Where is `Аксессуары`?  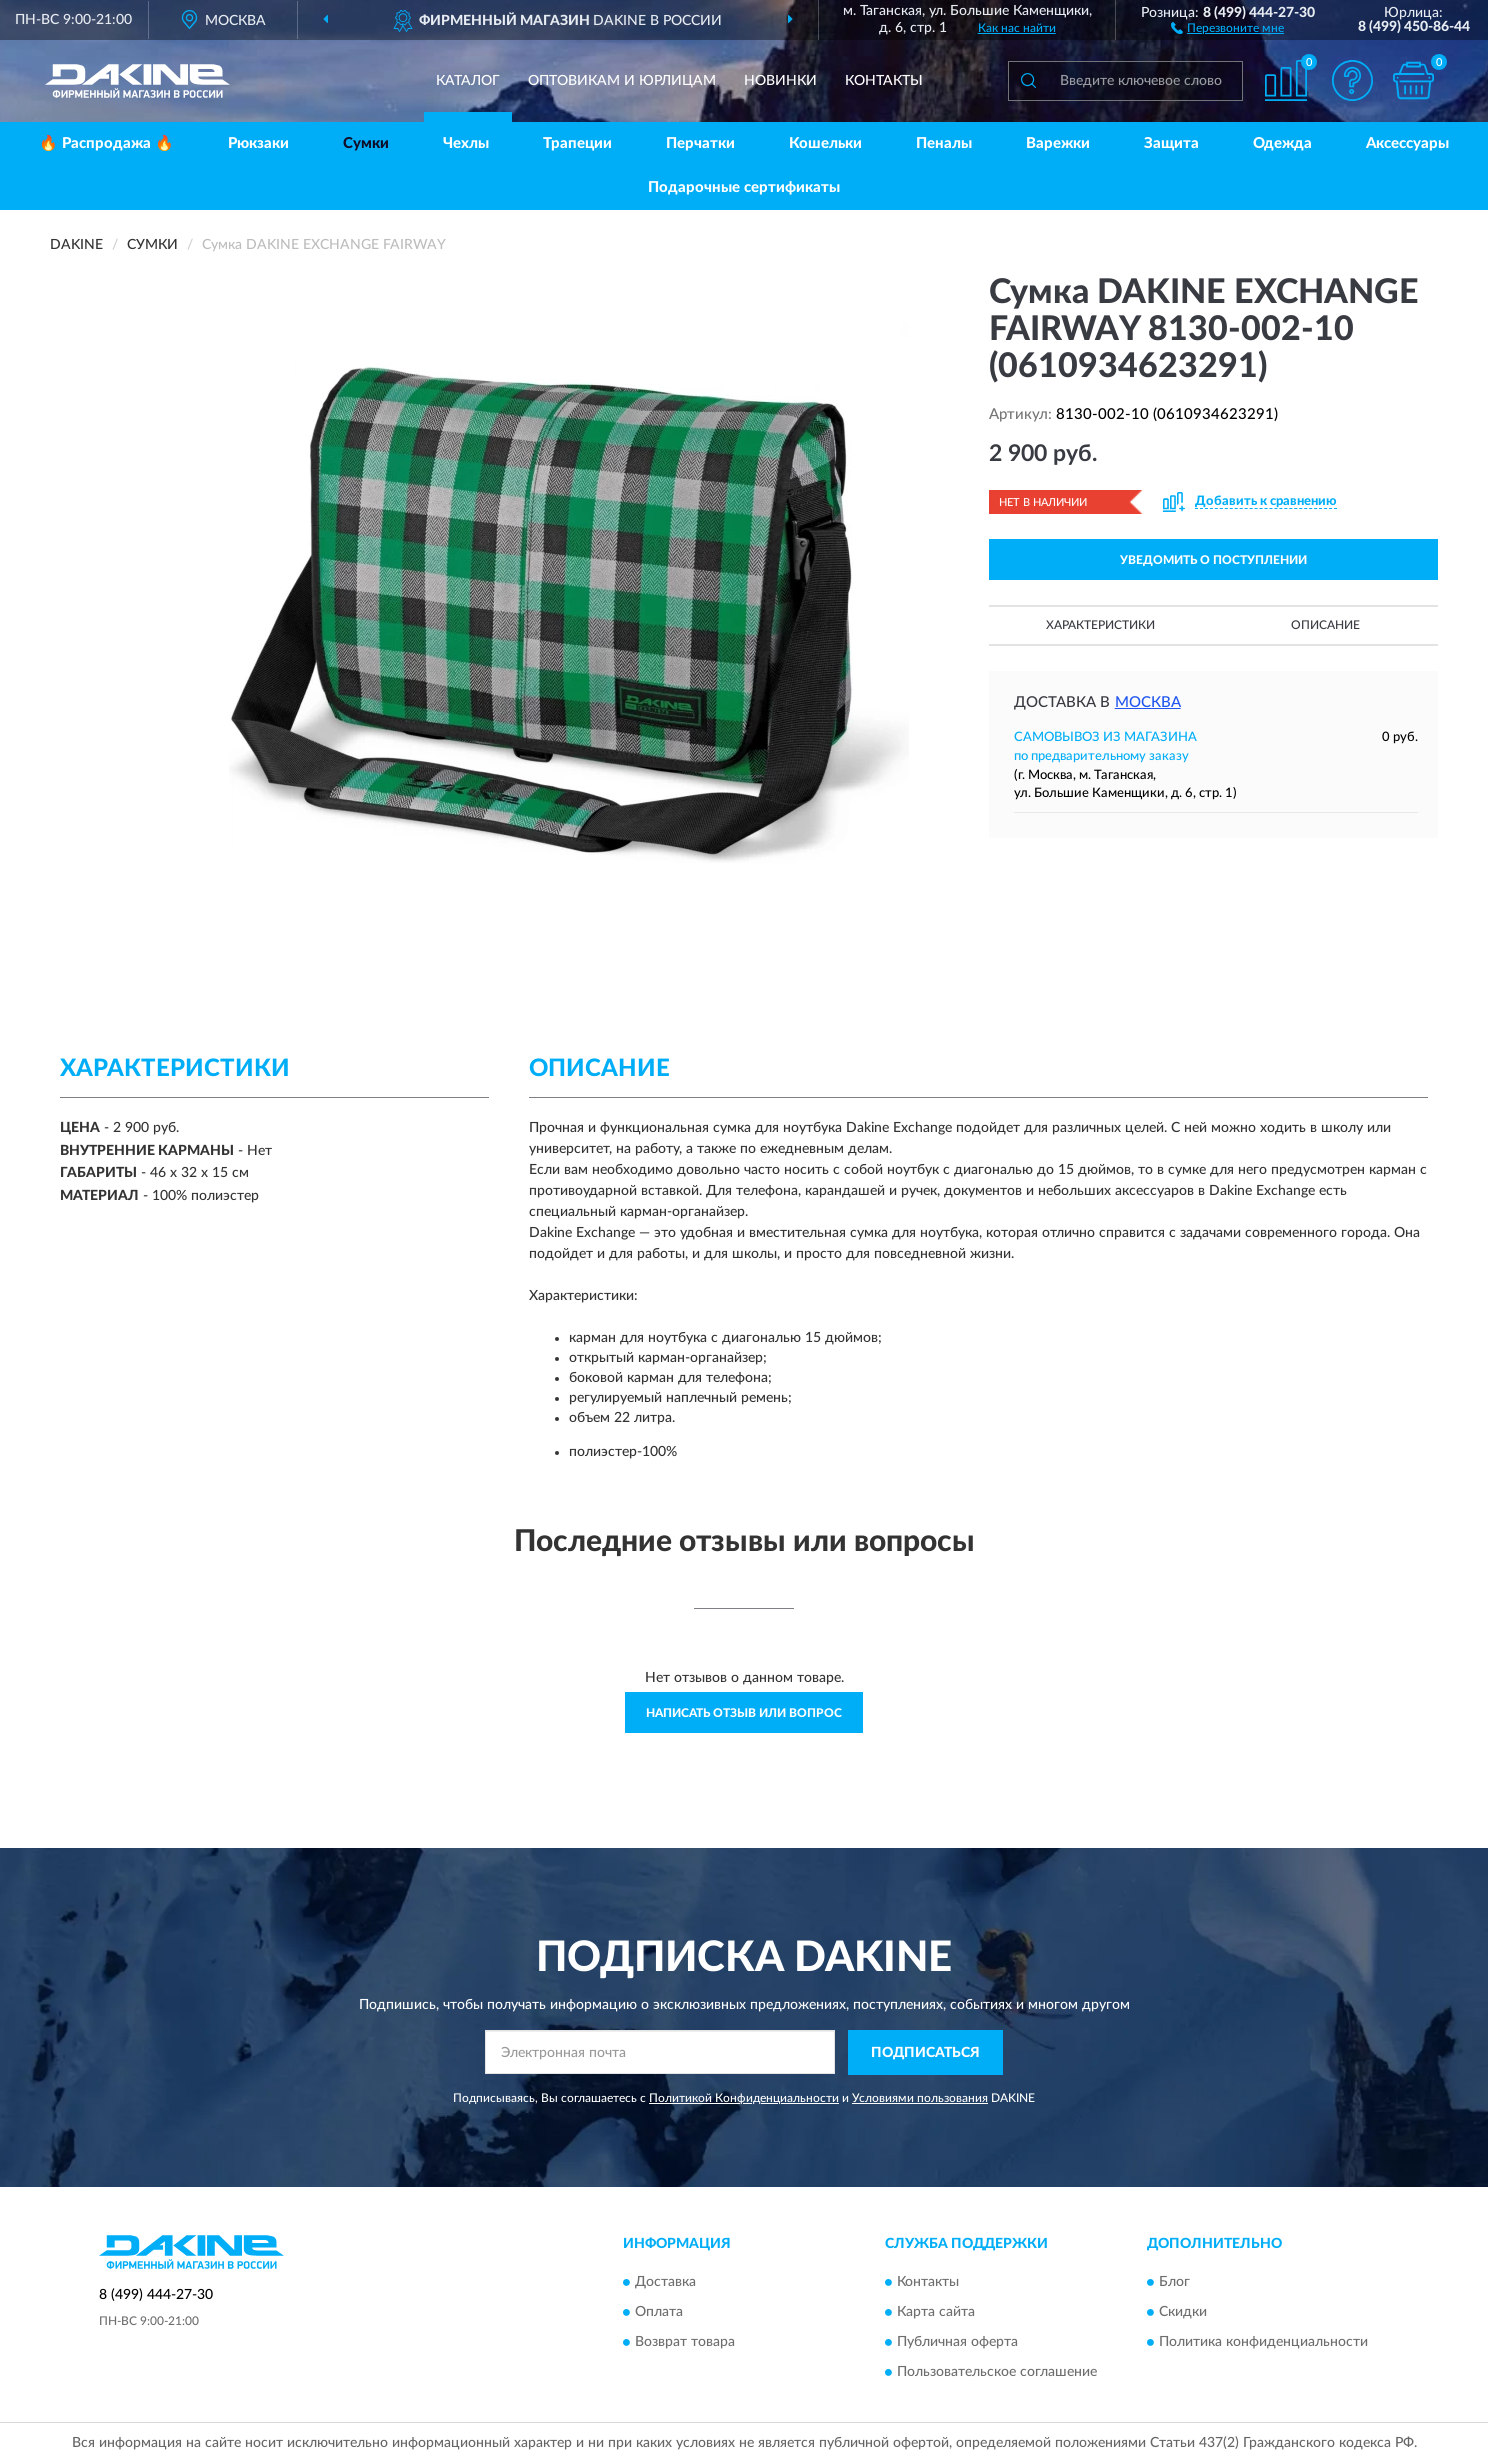
Аксессуары is located at coordinates (1407, 143).